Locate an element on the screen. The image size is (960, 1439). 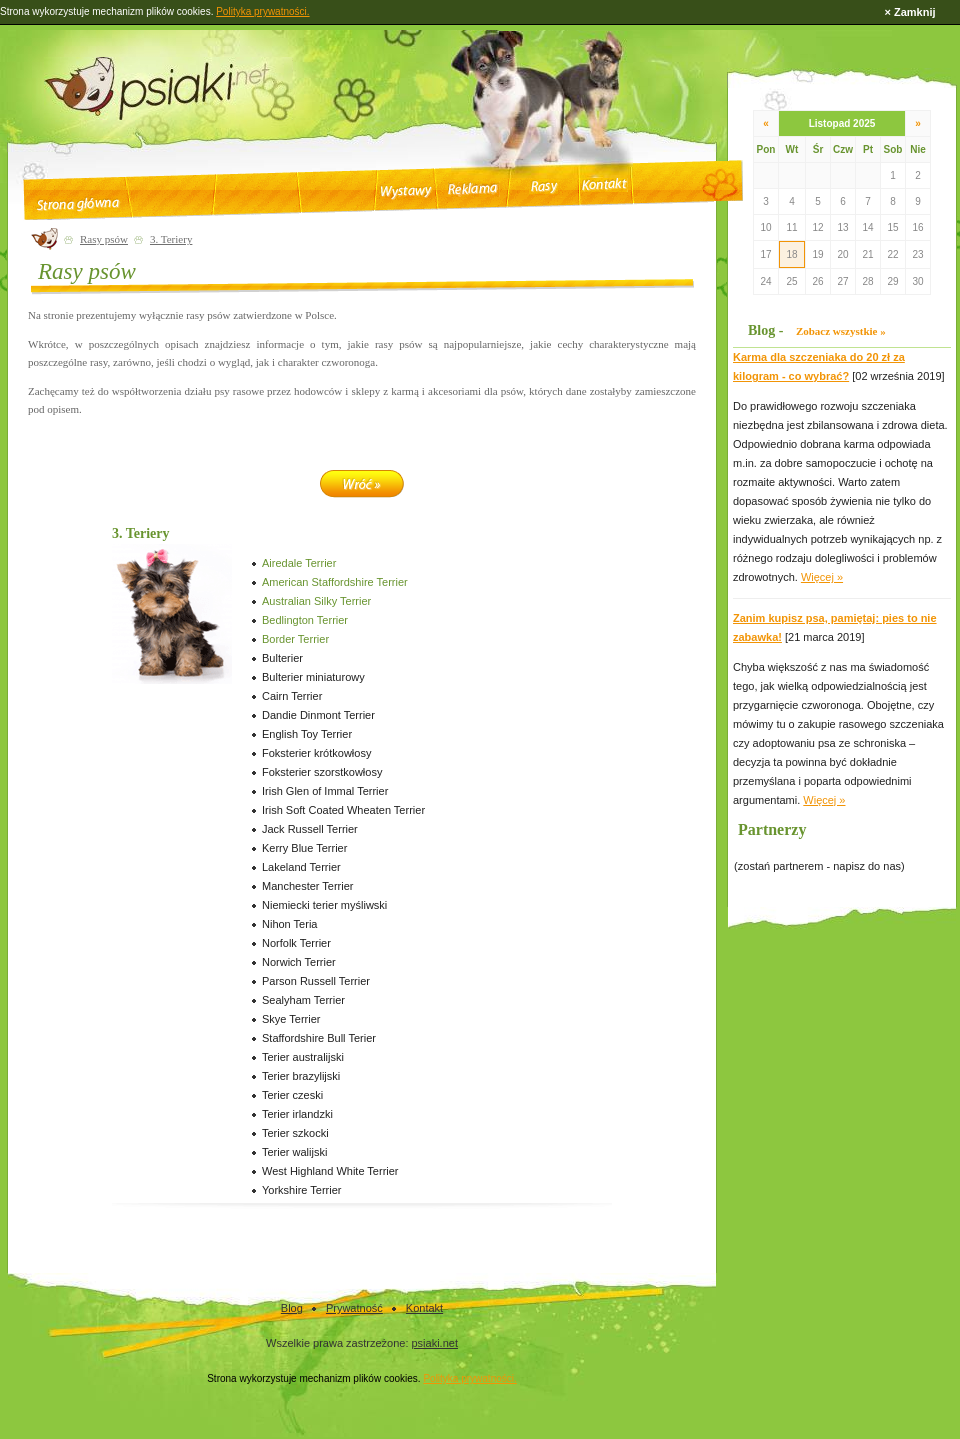
Bedlington Terrier is located at coordinates (305, 620).